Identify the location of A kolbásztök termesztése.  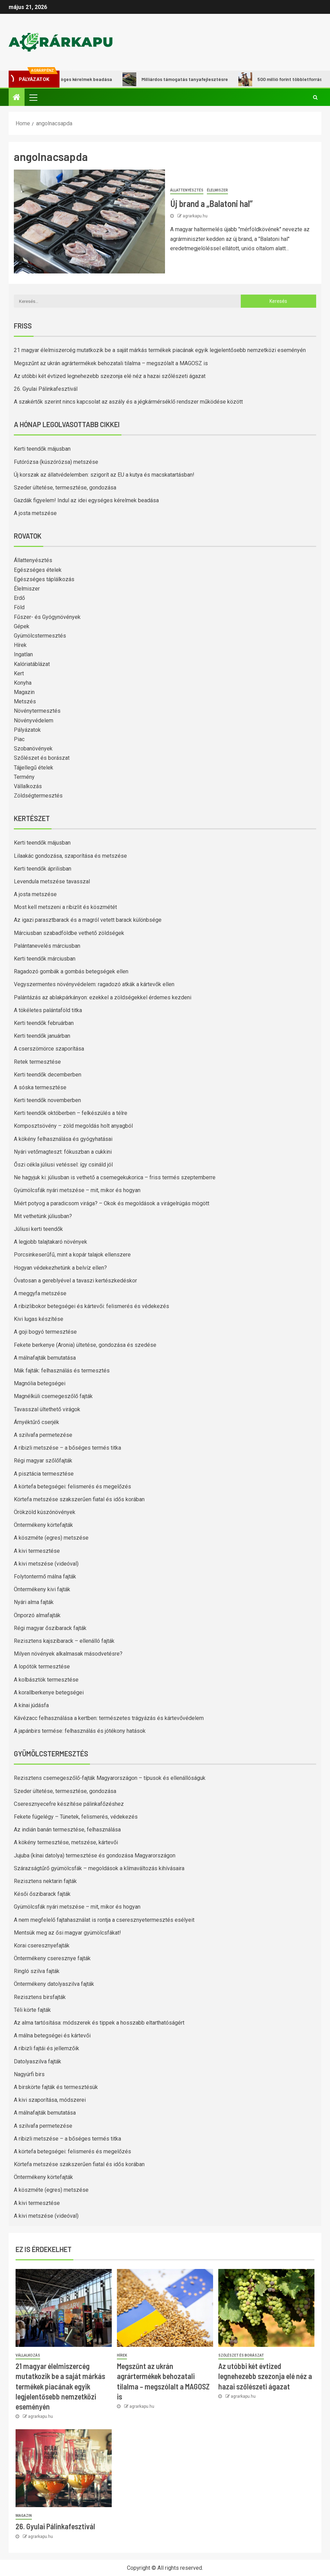
(46, 1679).